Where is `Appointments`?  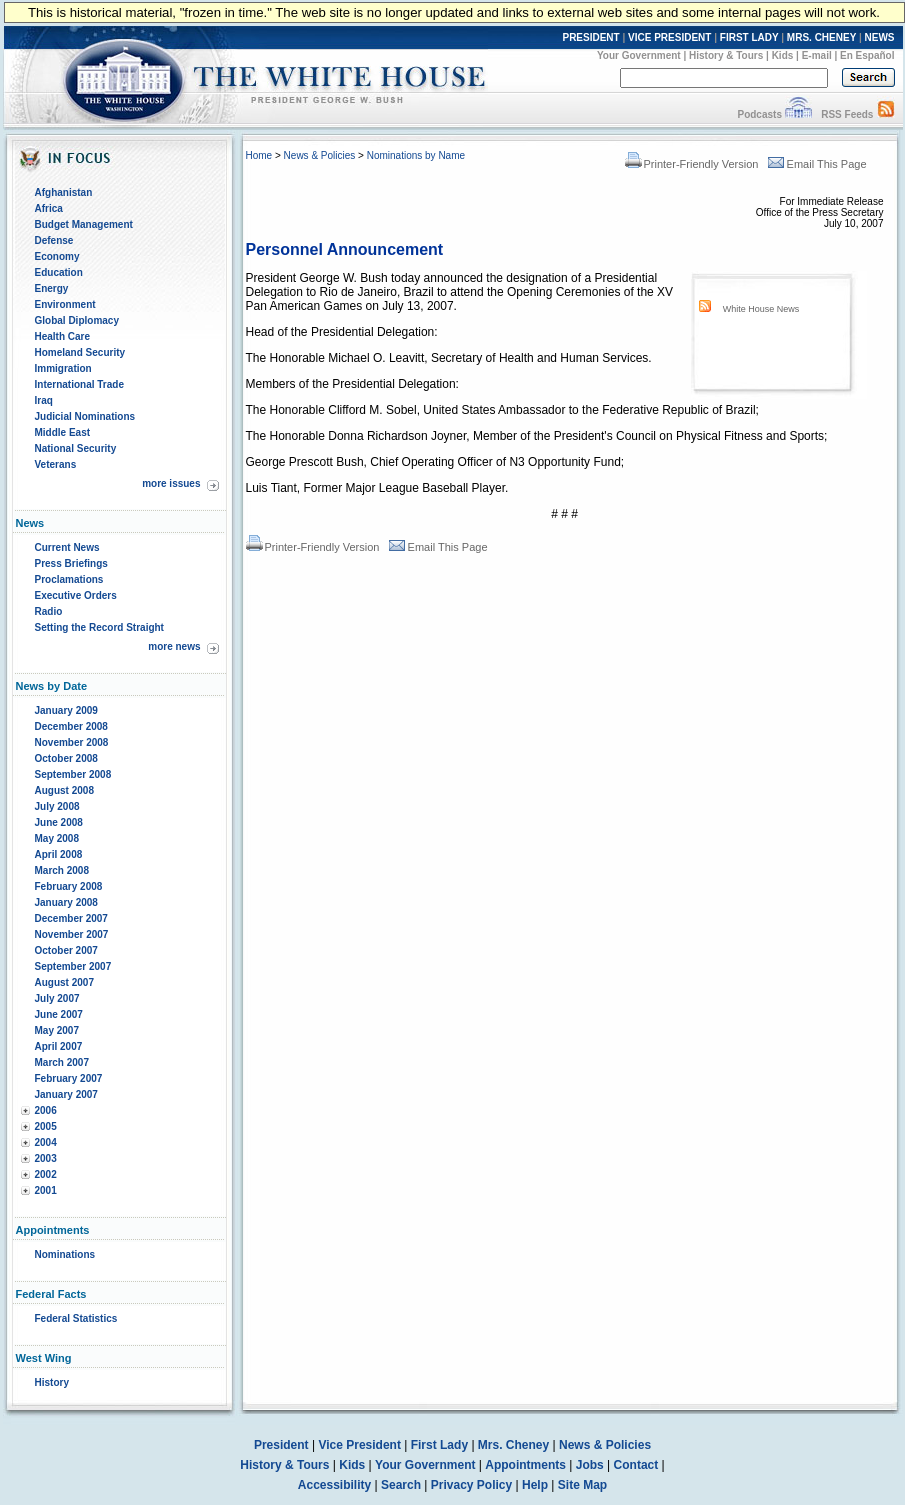
Appointments is located at coordinates (525, 1465).